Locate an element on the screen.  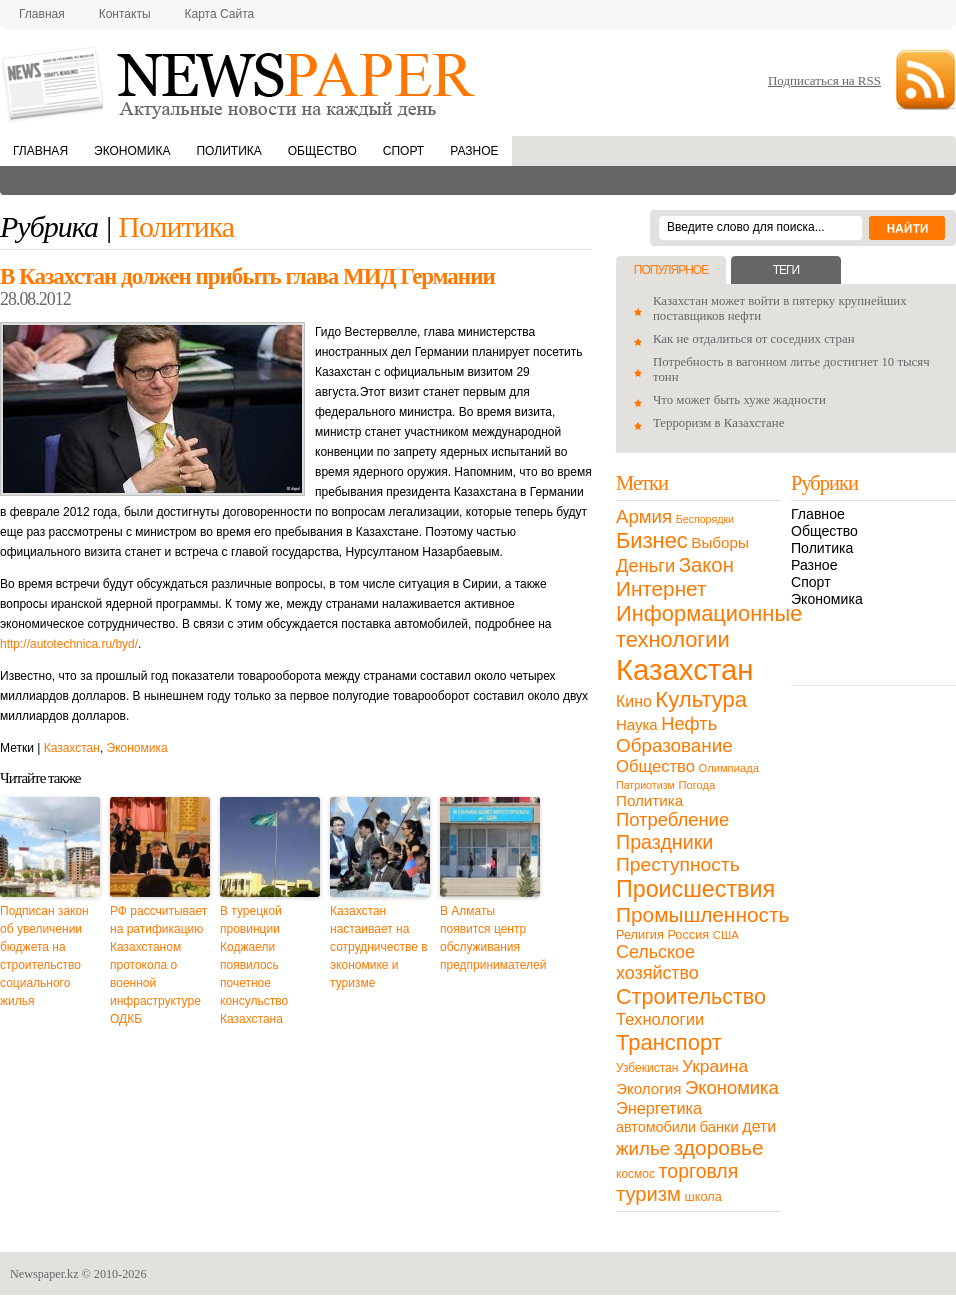
Культура [Культура (109 элементов)] is located at coordinates (701, 699).